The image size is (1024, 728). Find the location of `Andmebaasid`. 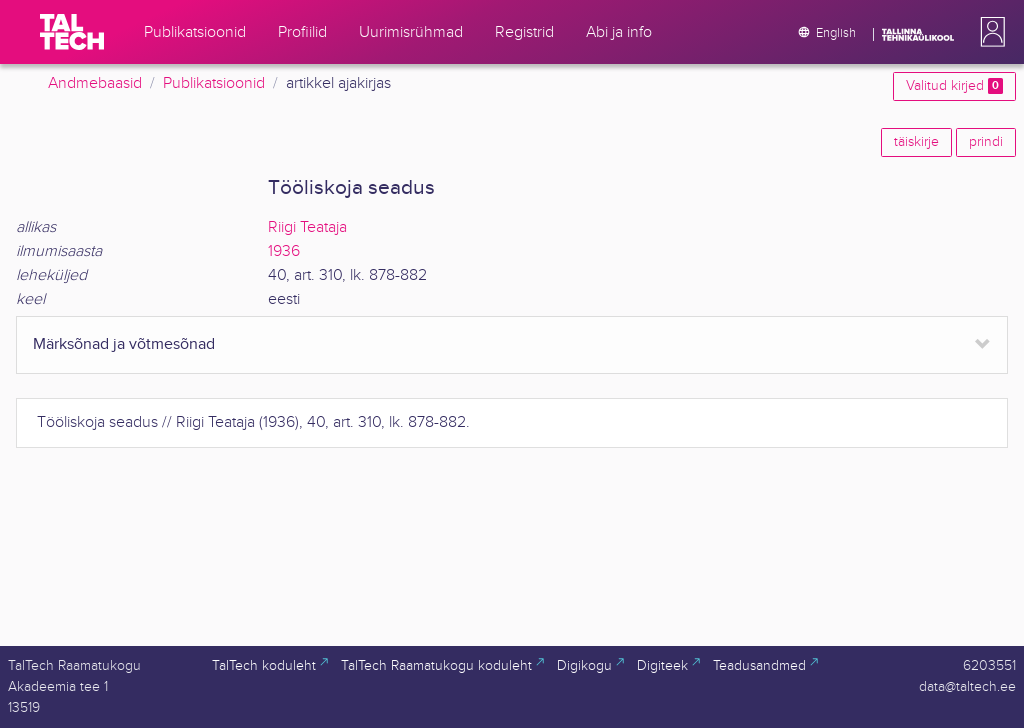

Andmebaasid is located at coordinates (95, 83).